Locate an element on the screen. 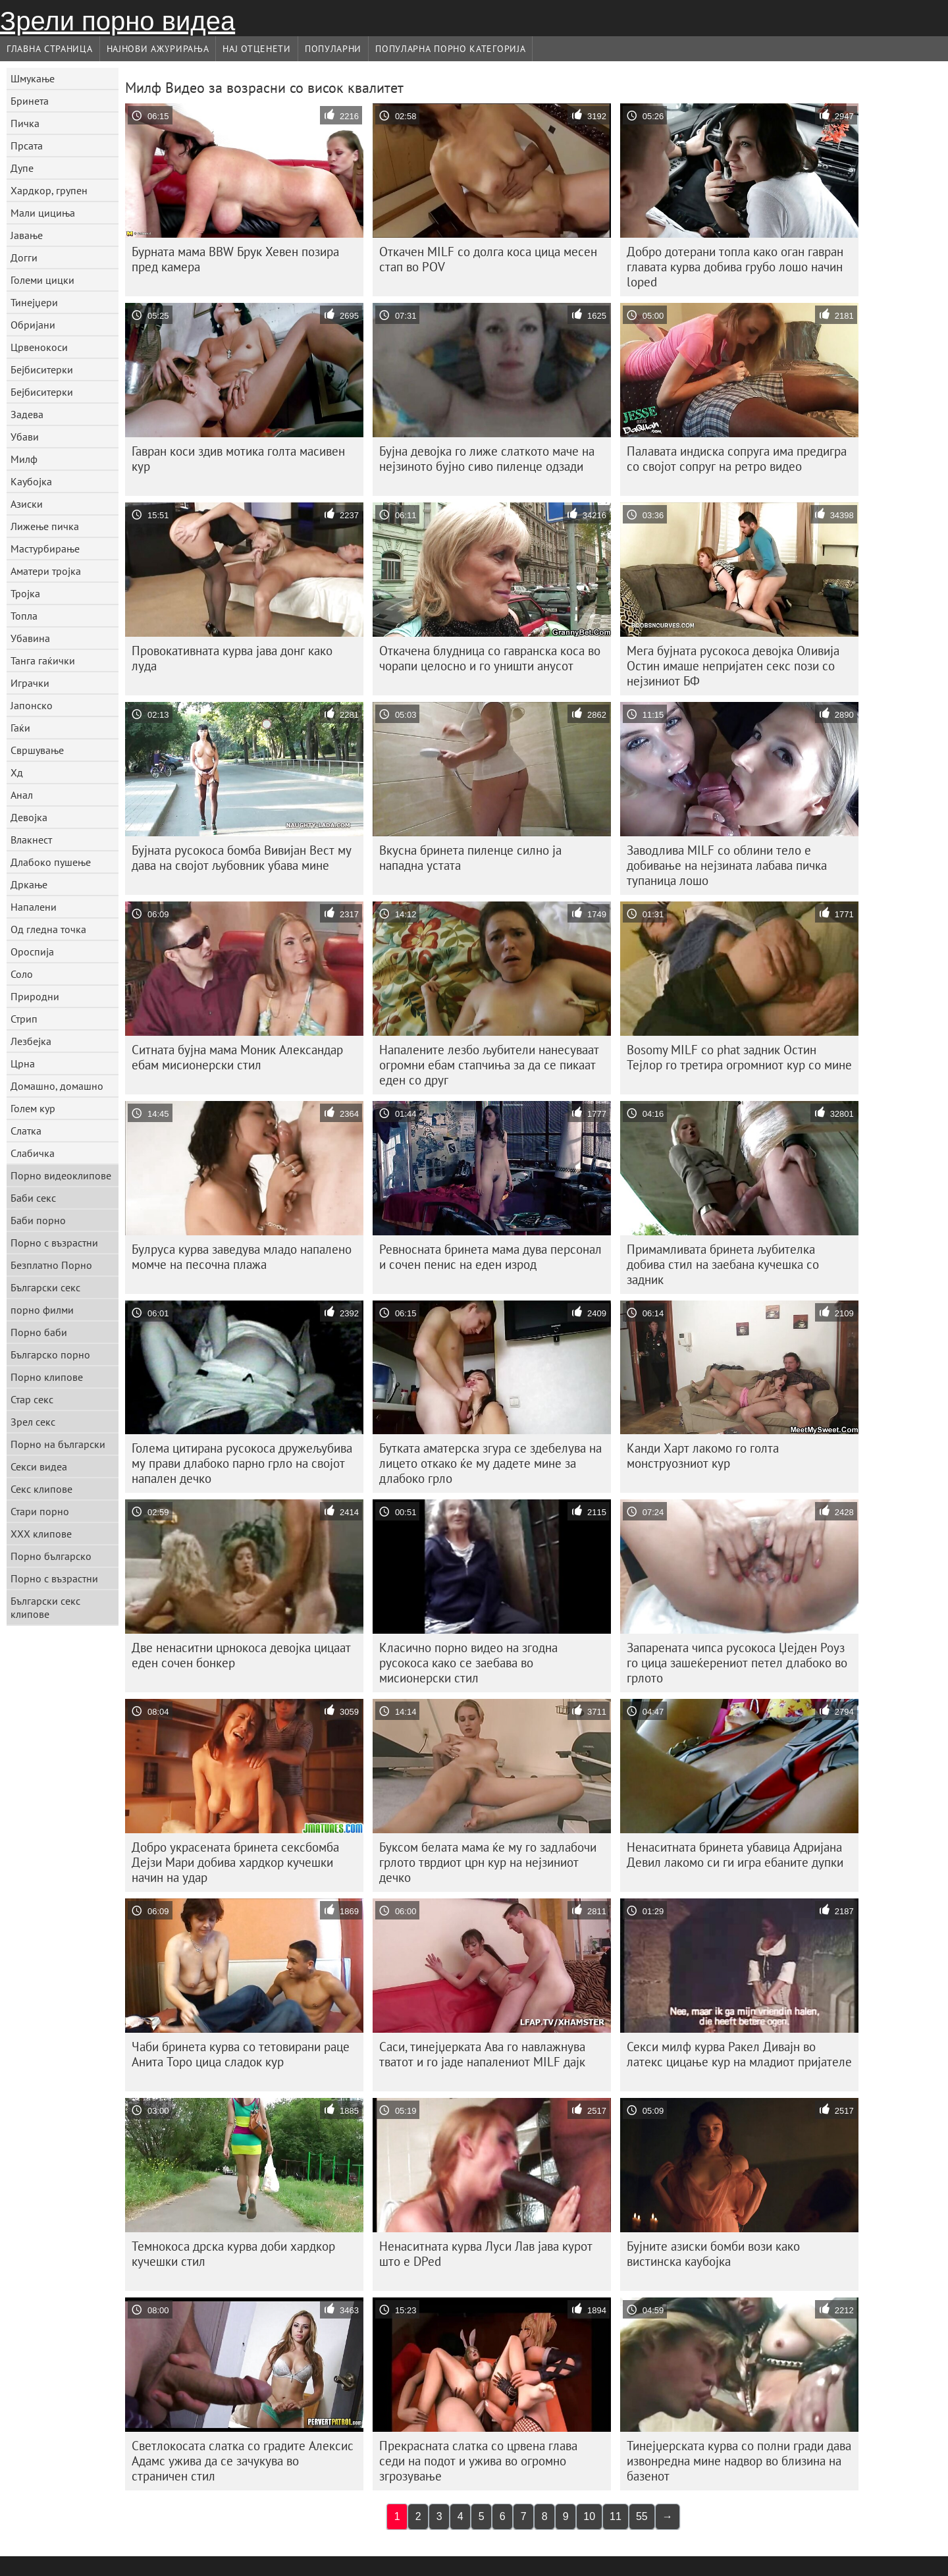 This screenshot has width=948, height=2576. Бутката аматерска згура се здебелува на лицето откако ќе му дадете мине за длабоко грло is located at coordinates (490, 1463).